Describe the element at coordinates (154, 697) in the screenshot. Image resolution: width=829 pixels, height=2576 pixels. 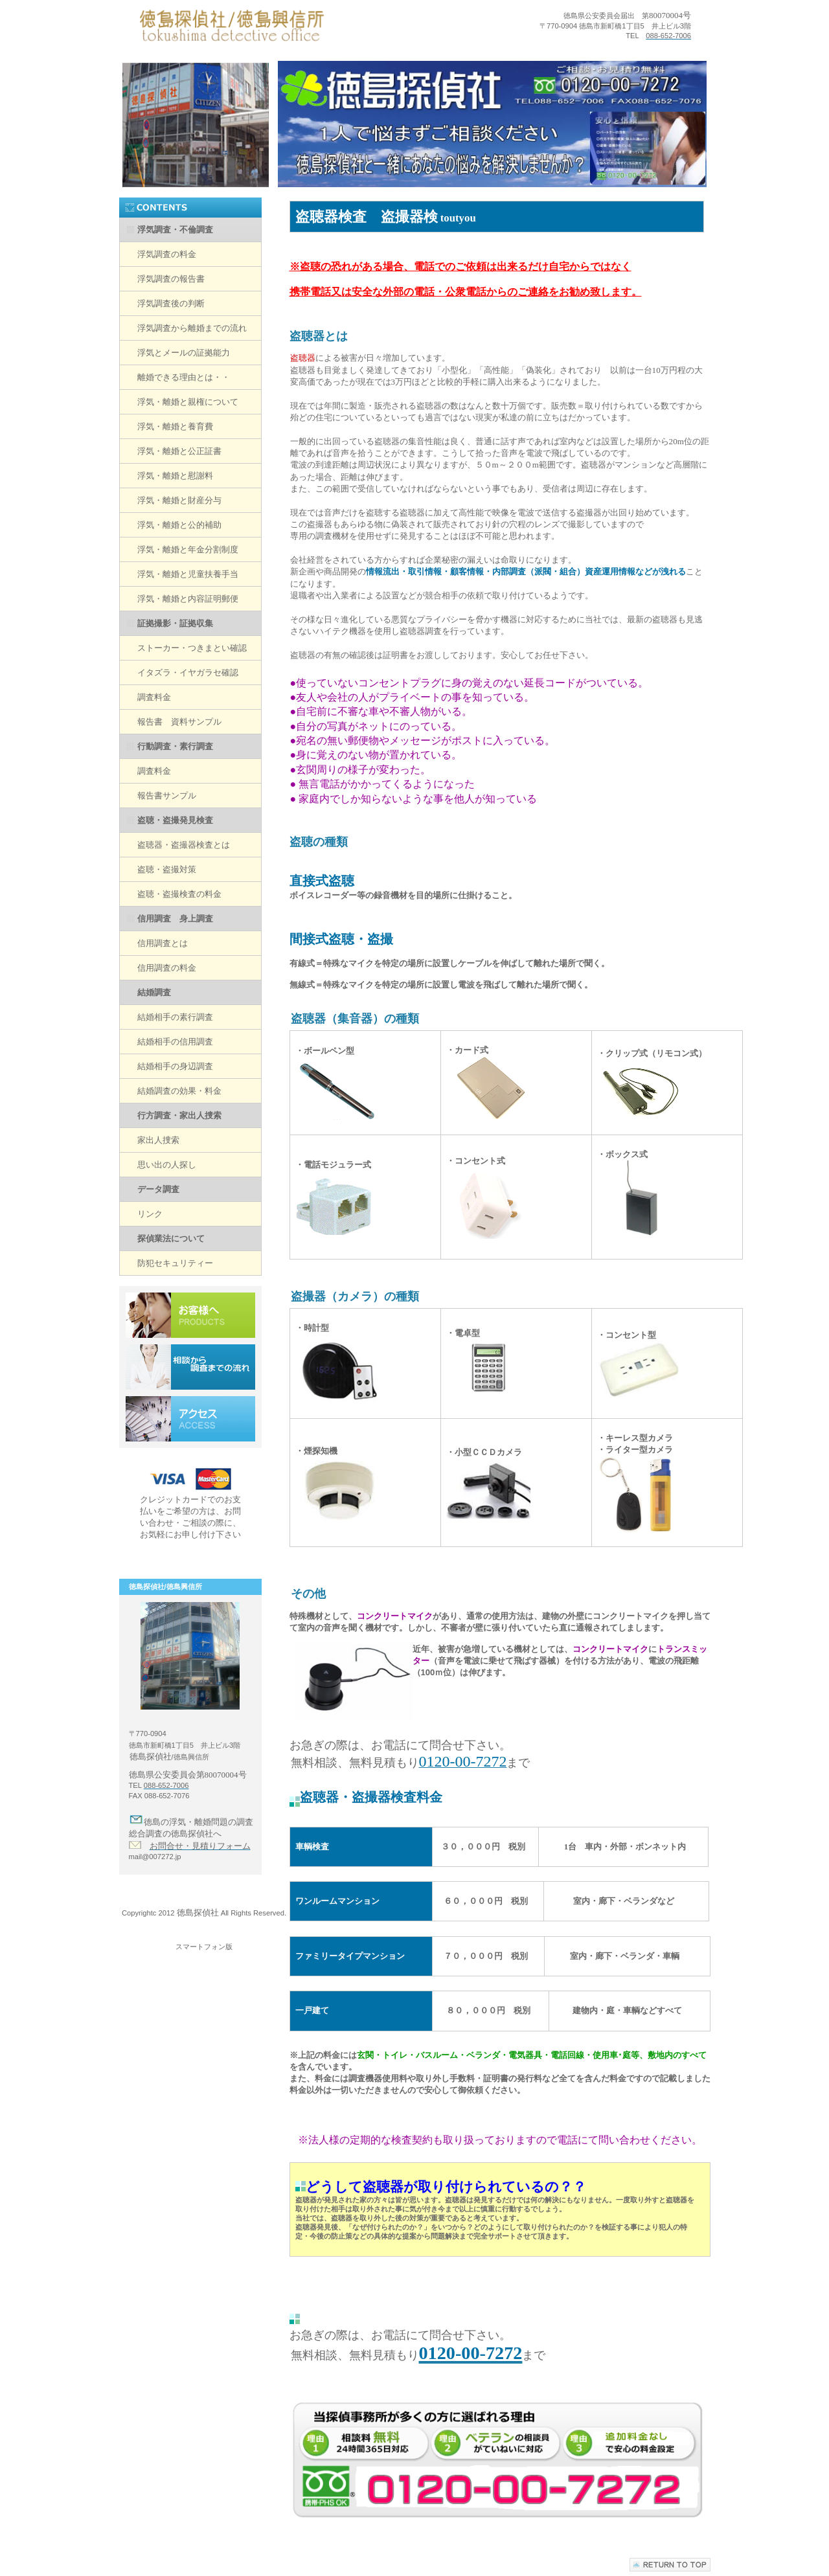
I see `調査料金` at that location.